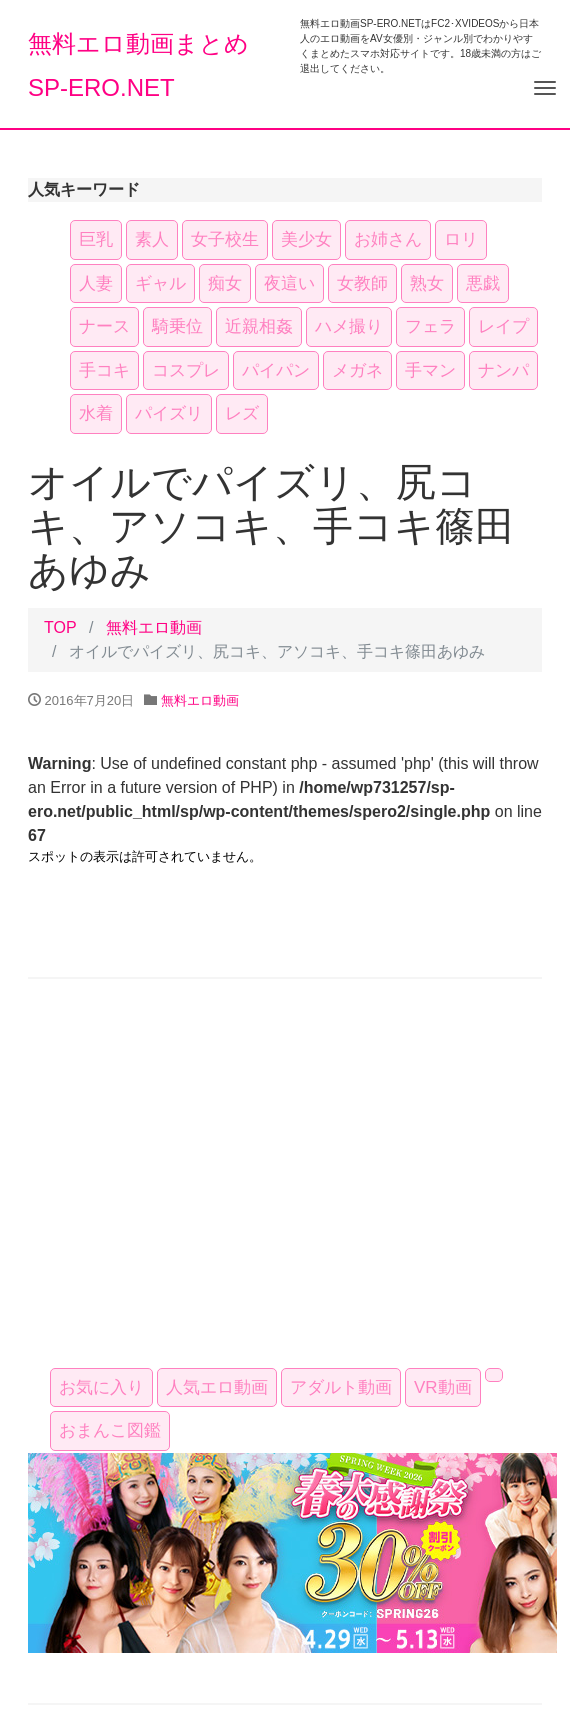  I want to click on 近親相姦, so click(259, 326).